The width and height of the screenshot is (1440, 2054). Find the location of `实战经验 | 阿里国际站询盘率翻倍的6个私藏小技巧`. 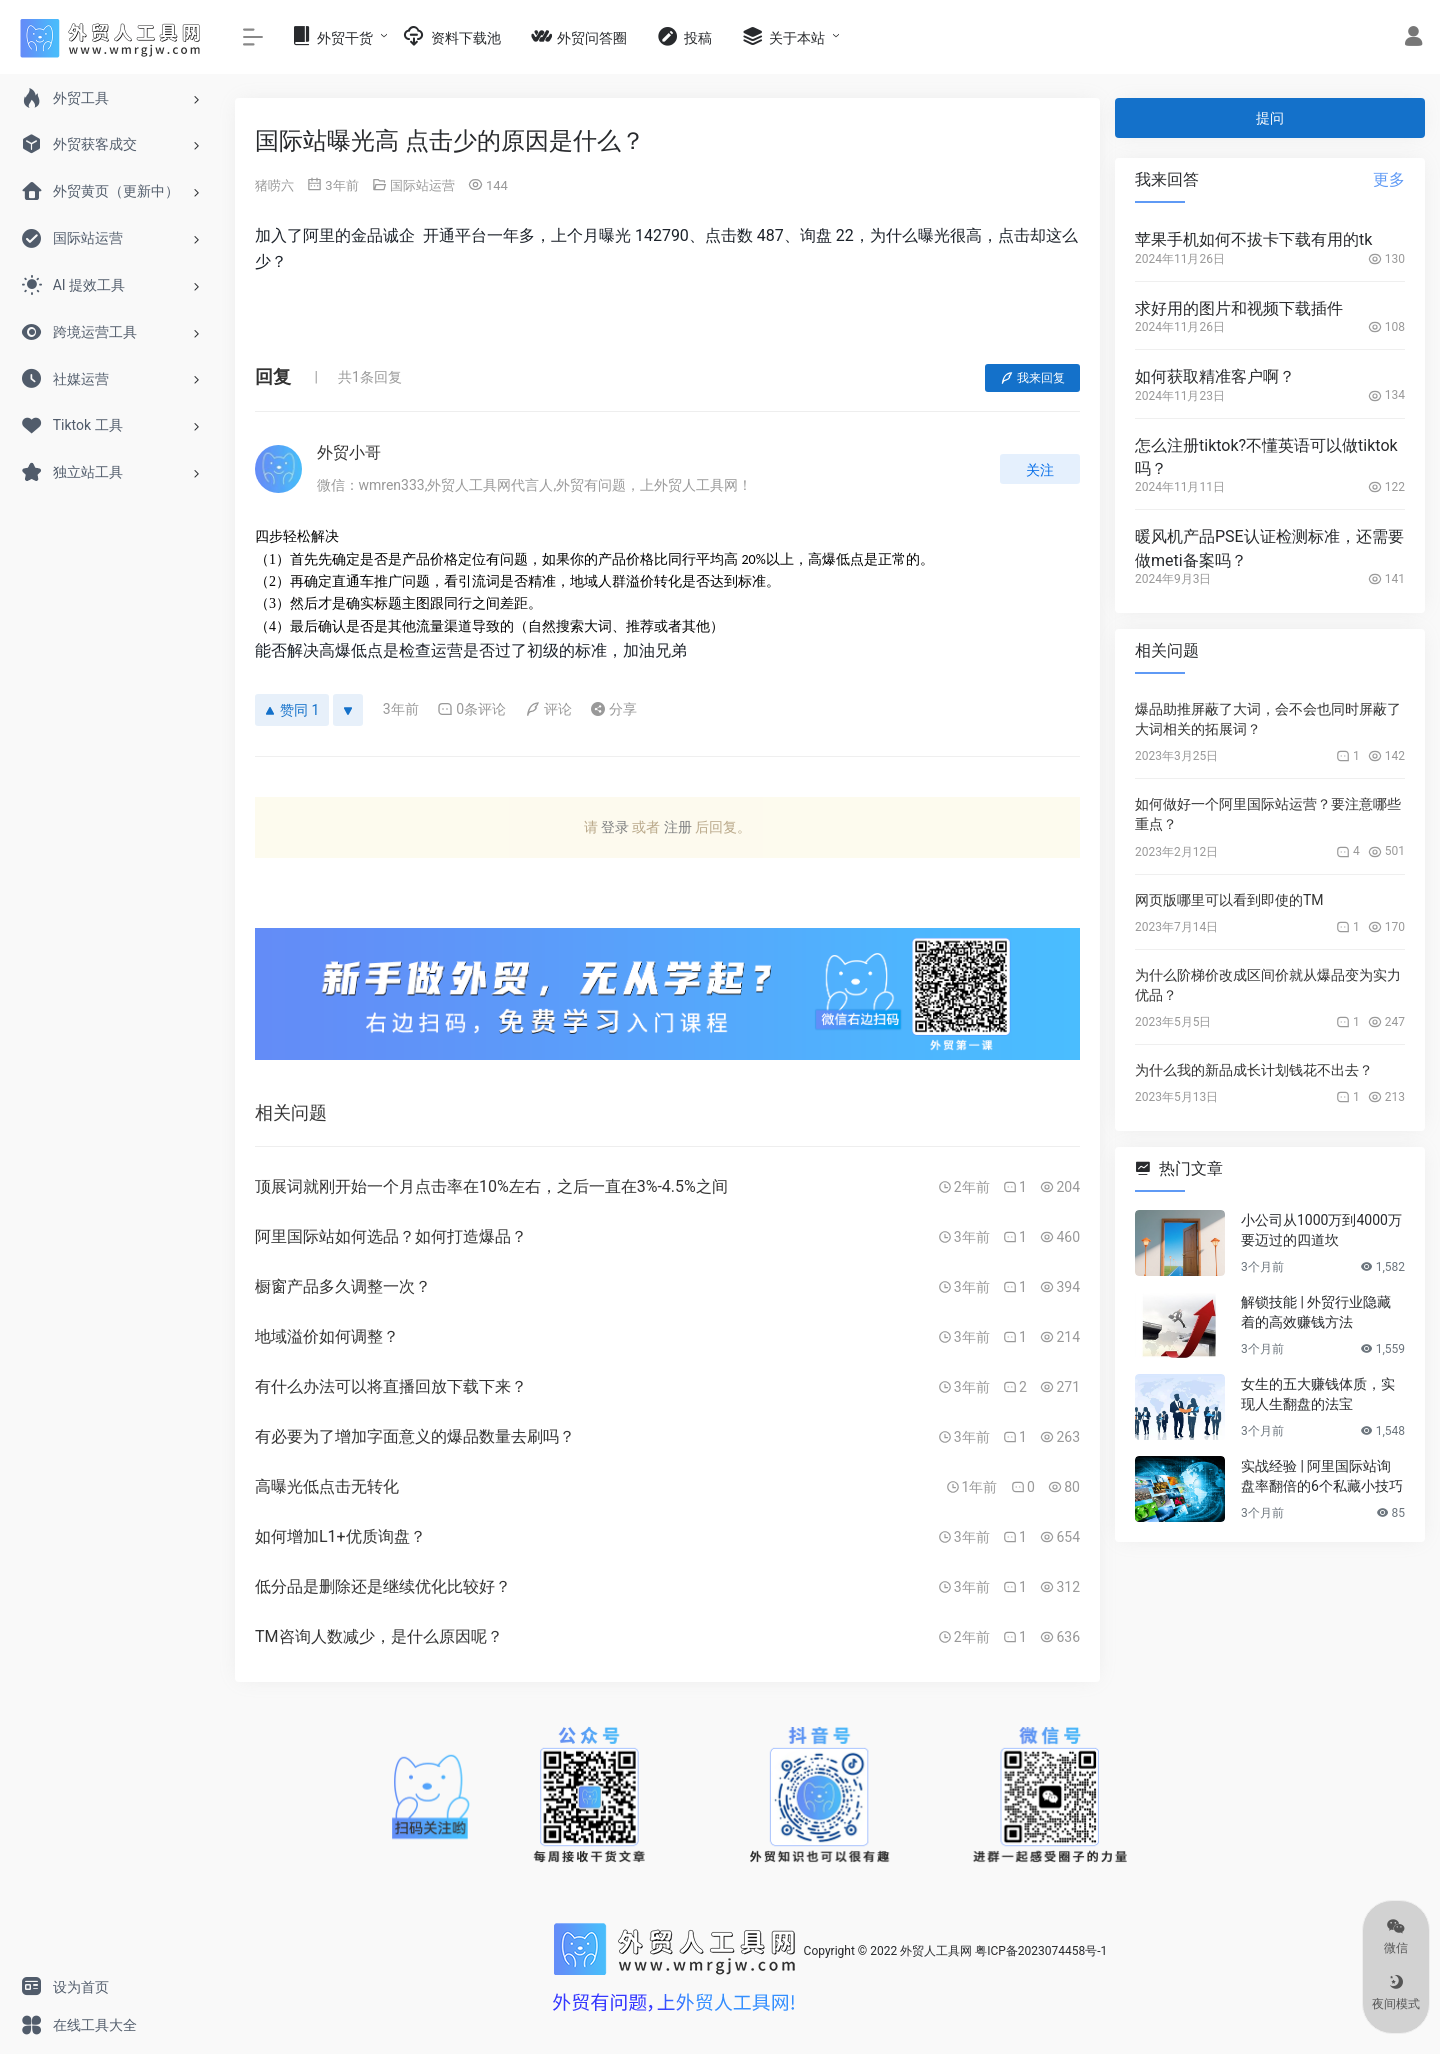

实战经验 | 阿里国际站询盘率翻倍的6个私藏小技巧 is located at coordinates (1322, 1476).